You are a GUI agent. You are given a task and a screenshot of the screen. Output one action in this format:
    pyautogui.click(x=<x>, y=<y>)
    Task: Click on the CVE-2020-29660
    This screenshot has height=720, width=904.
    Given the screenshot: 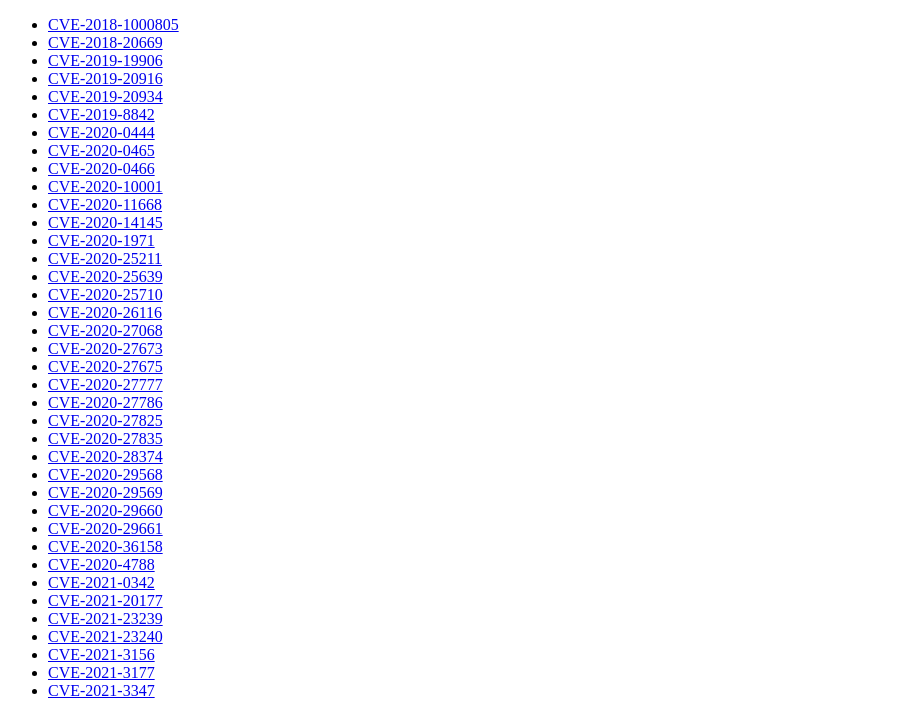 What is the action you would take?
    pyautogui.click(x=105, y=510)
    